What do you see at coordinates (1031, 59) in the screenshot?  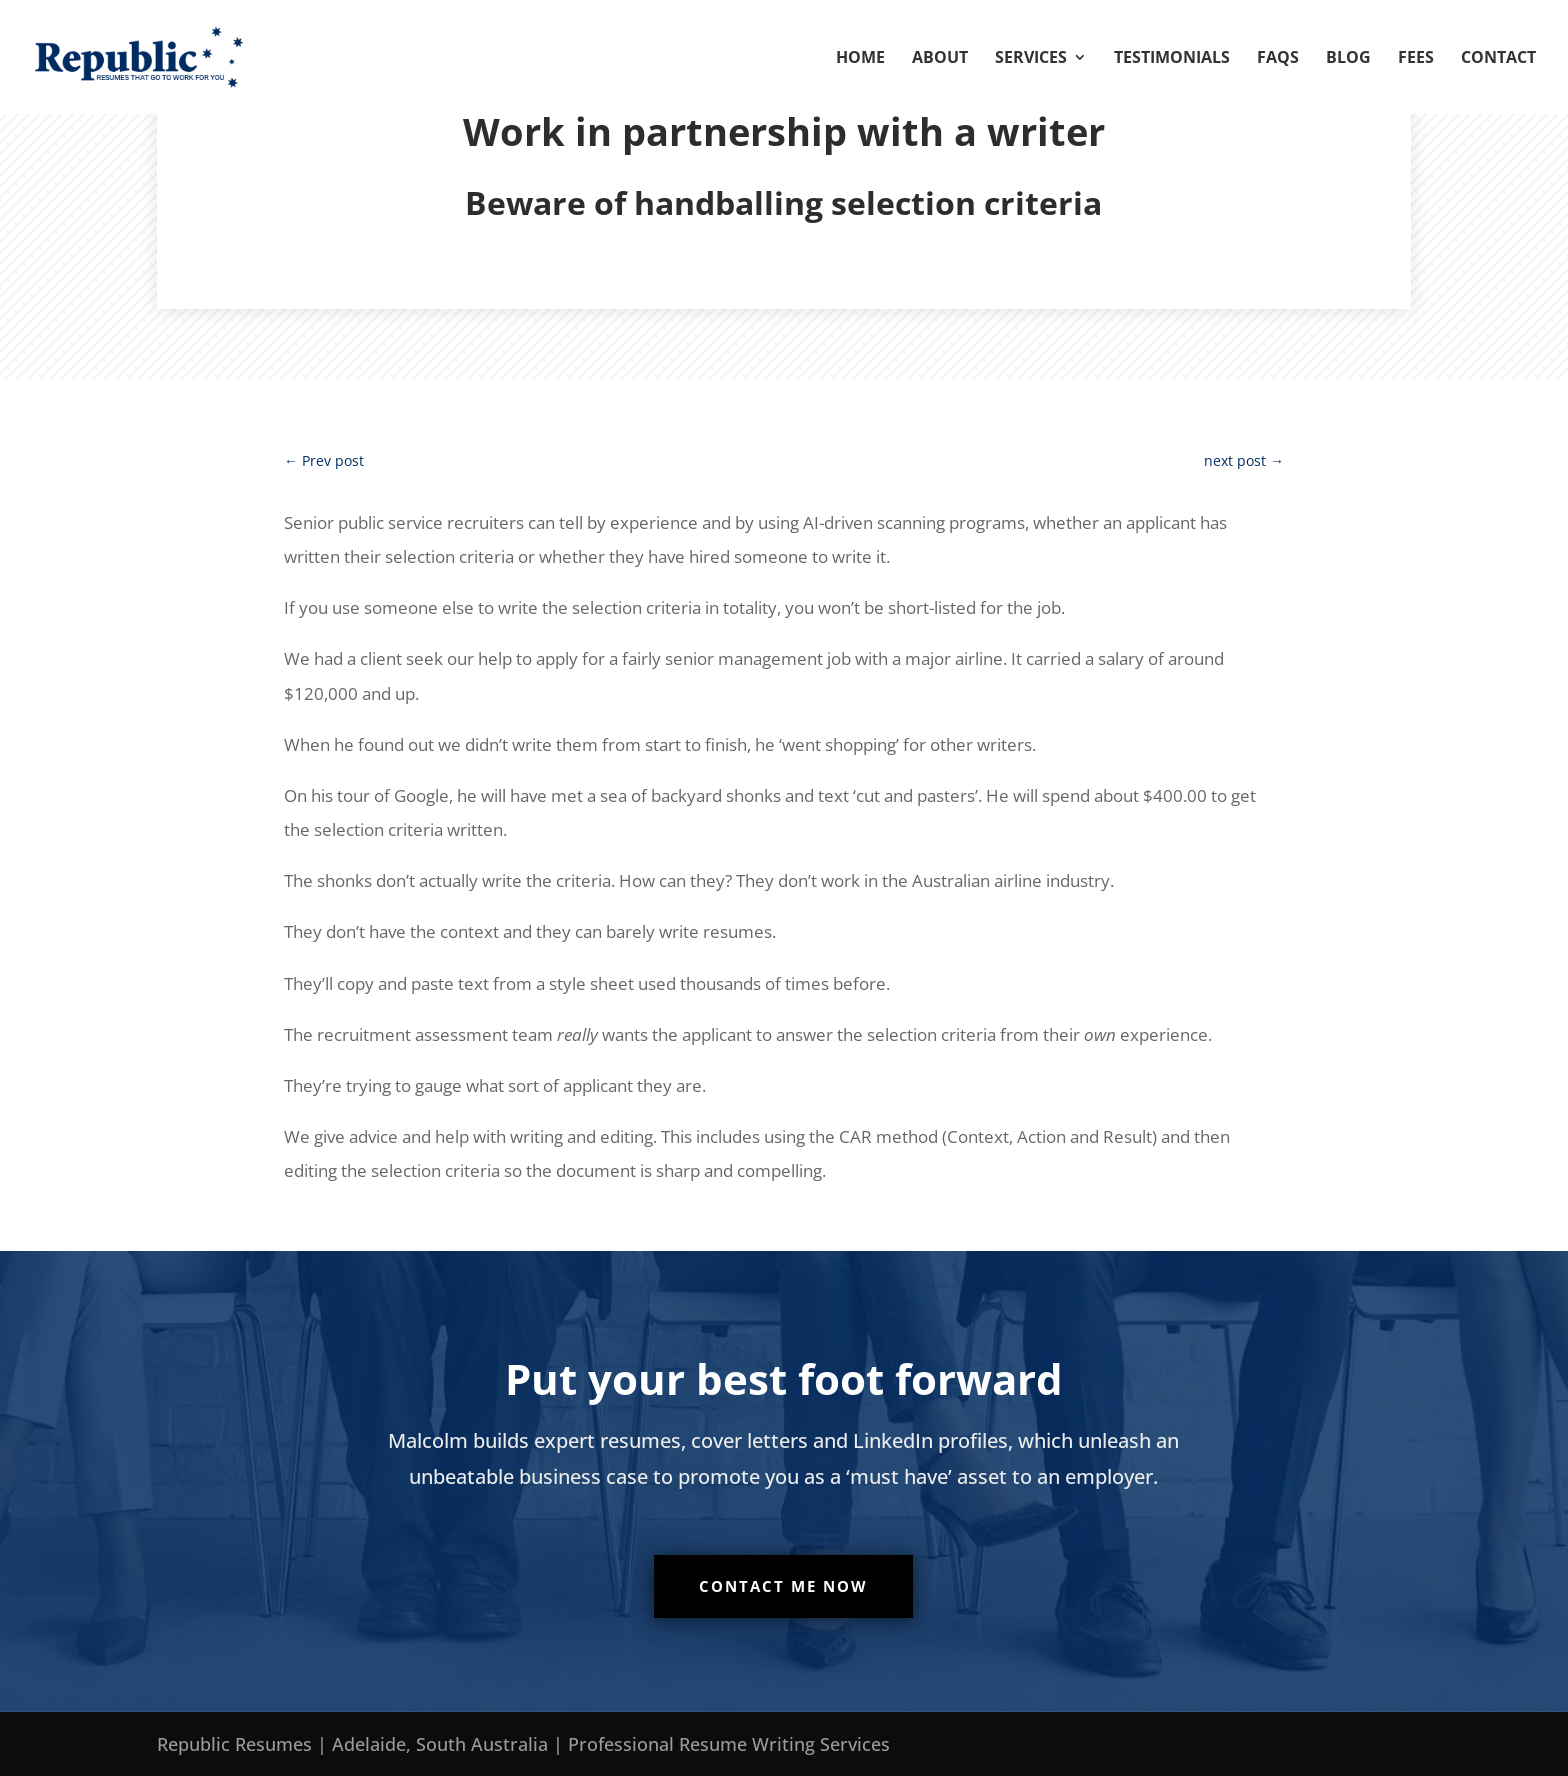 I see `Services` at bounding box center [1031, 59].